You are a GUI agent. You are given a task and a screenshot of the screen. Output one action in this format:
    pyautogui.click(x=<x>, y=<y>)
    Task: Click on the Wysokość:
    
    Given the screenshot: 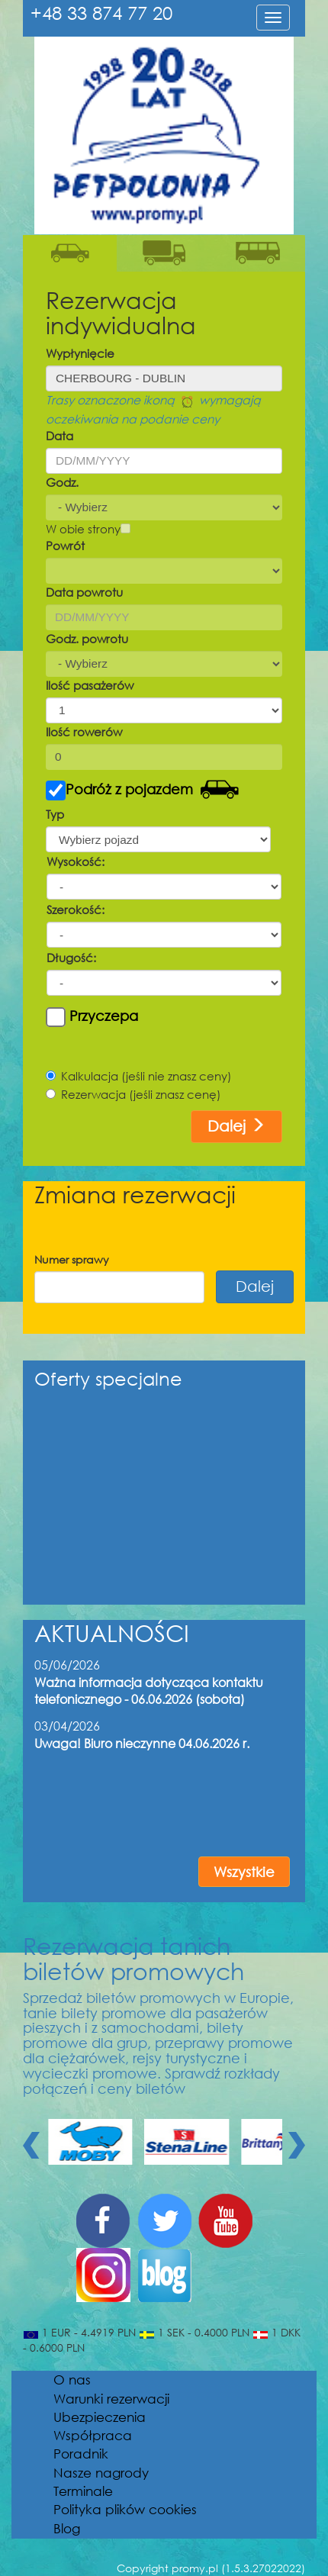 What is the action you would take?
    pyautogui.click(x=76, y=861)
    